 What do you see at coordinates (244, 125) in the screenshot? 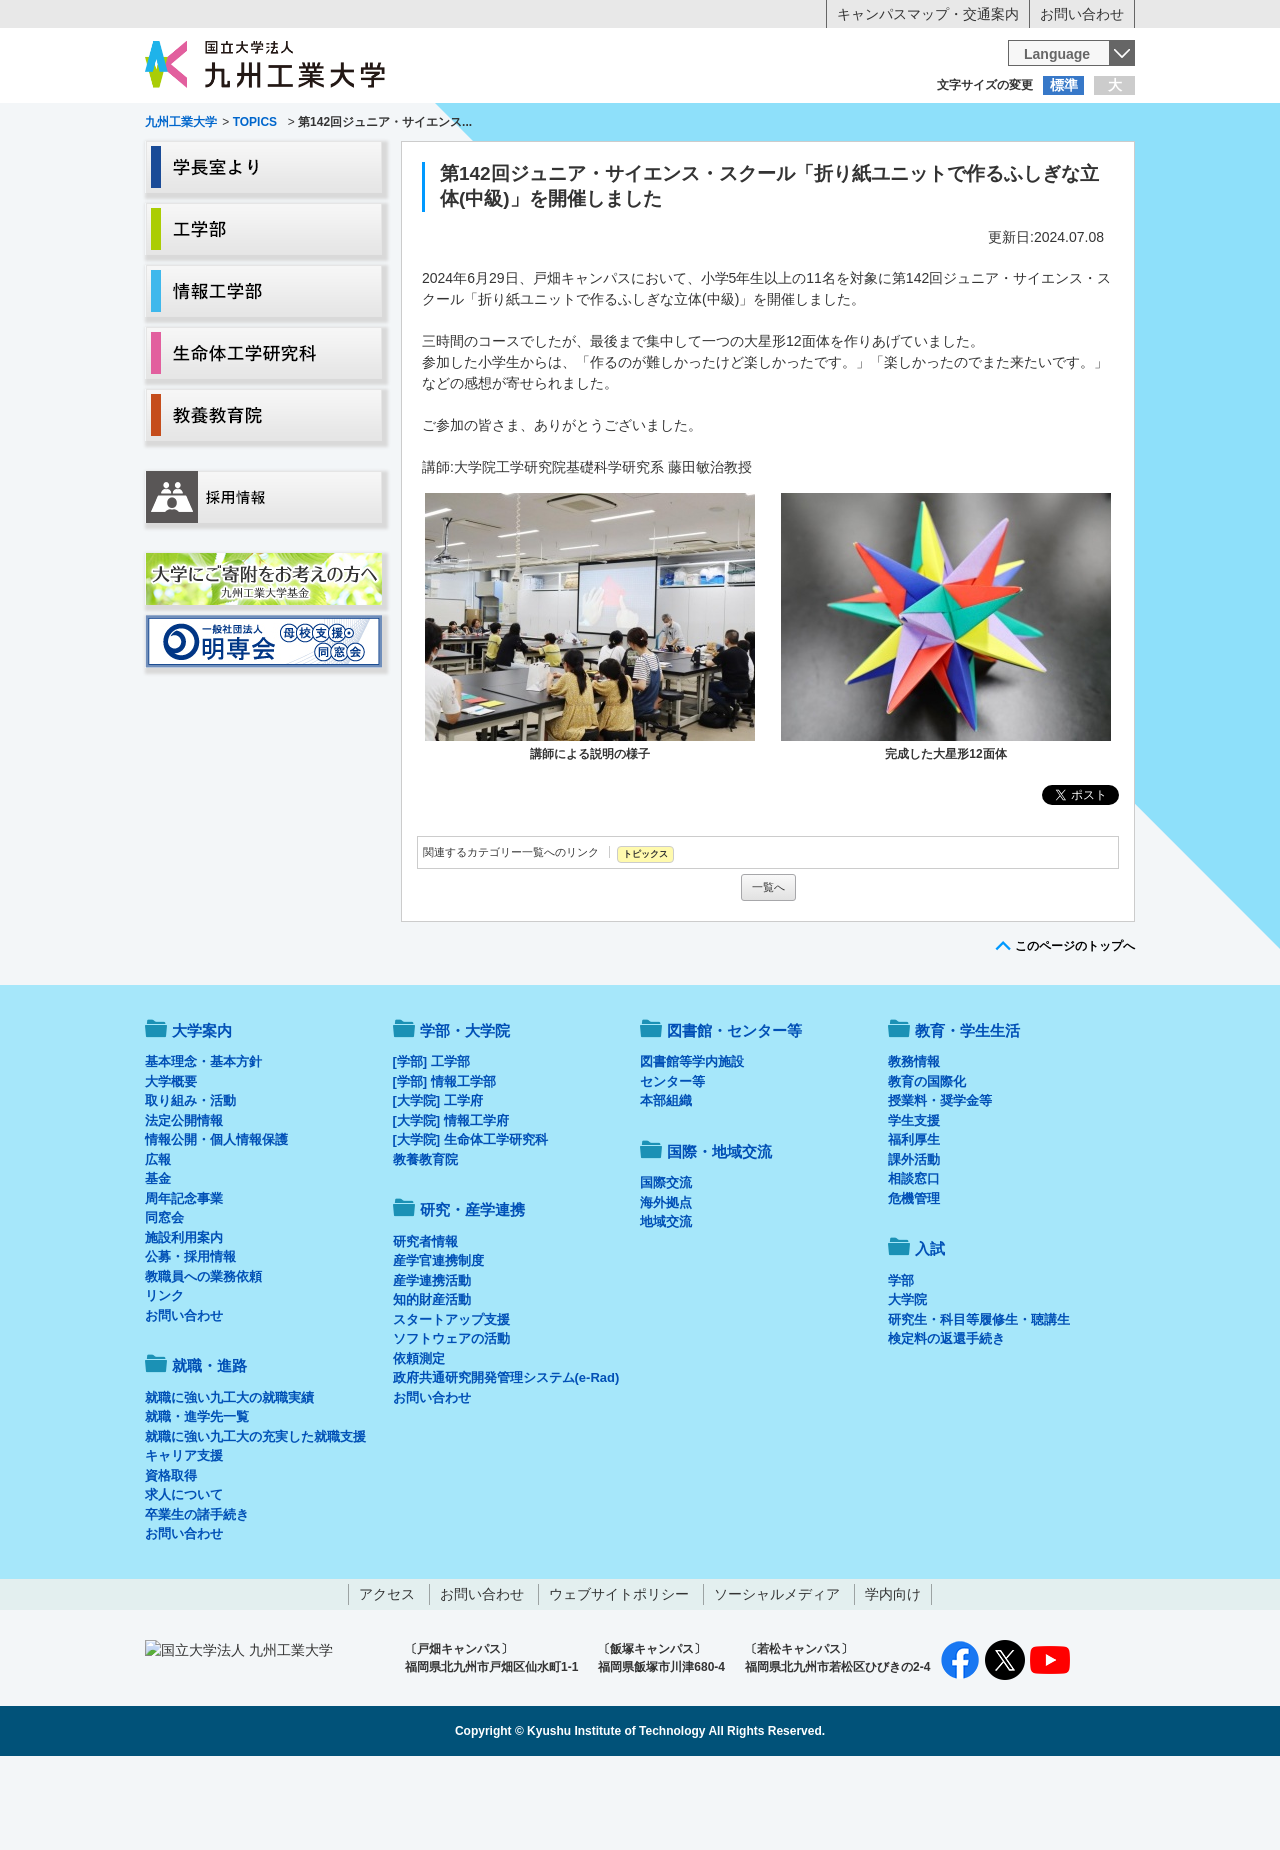
I see `入学希望の方へ` at bounding box center [244, 125].